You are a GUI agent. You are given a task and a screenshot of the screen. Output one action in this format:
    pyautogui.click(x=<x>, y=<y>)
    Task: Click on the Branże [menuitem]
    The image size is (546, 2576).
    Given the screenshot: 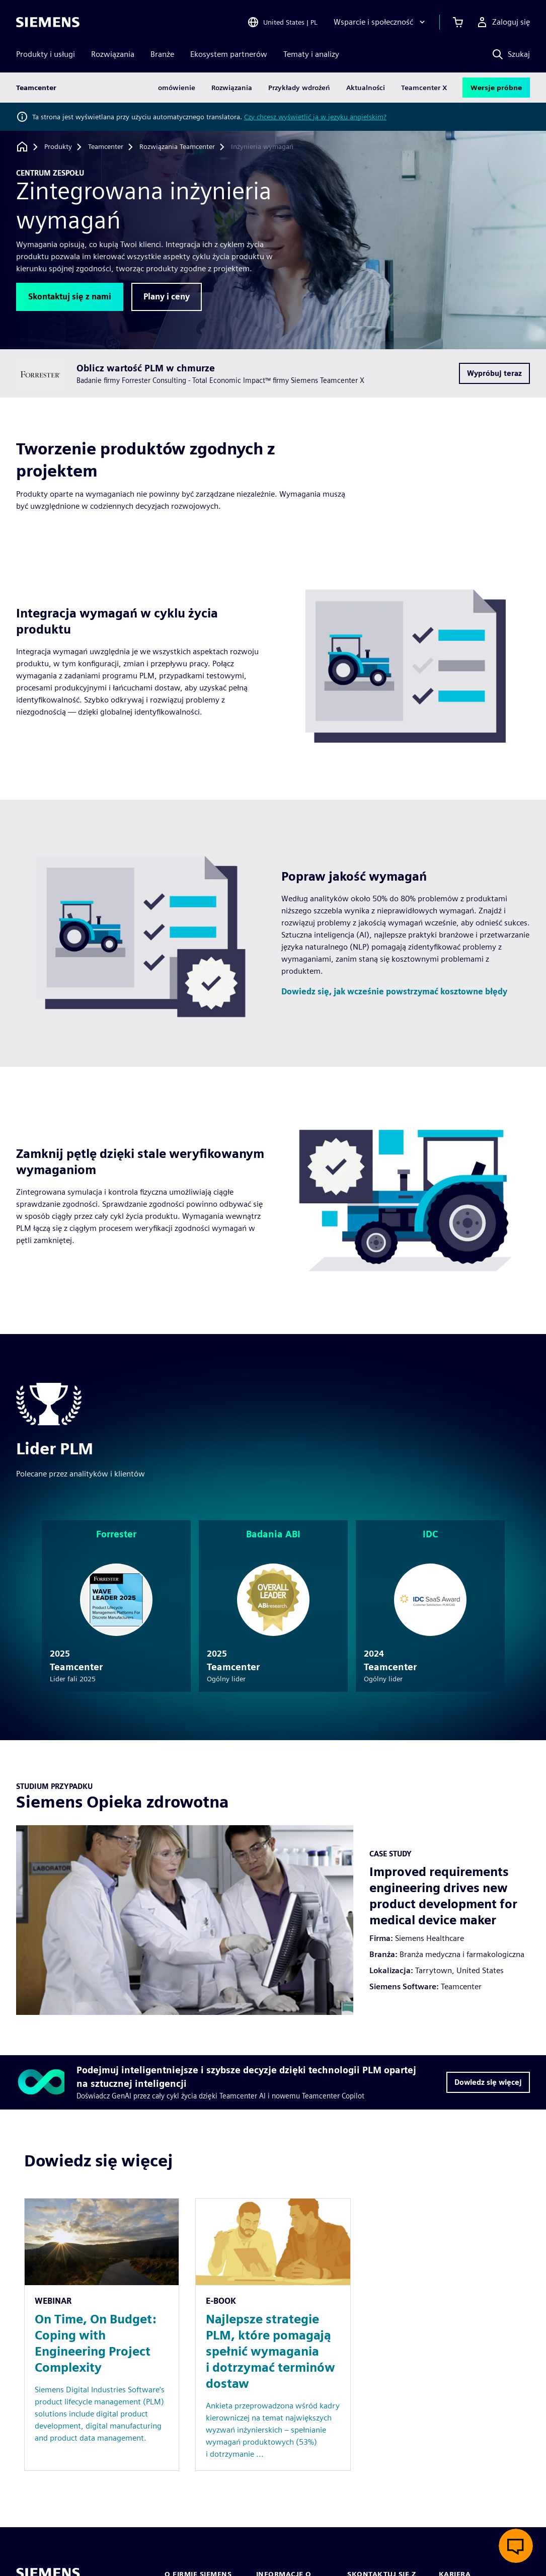 What is the action you would take?
    pyautogui.click(x=162, y=54)
    